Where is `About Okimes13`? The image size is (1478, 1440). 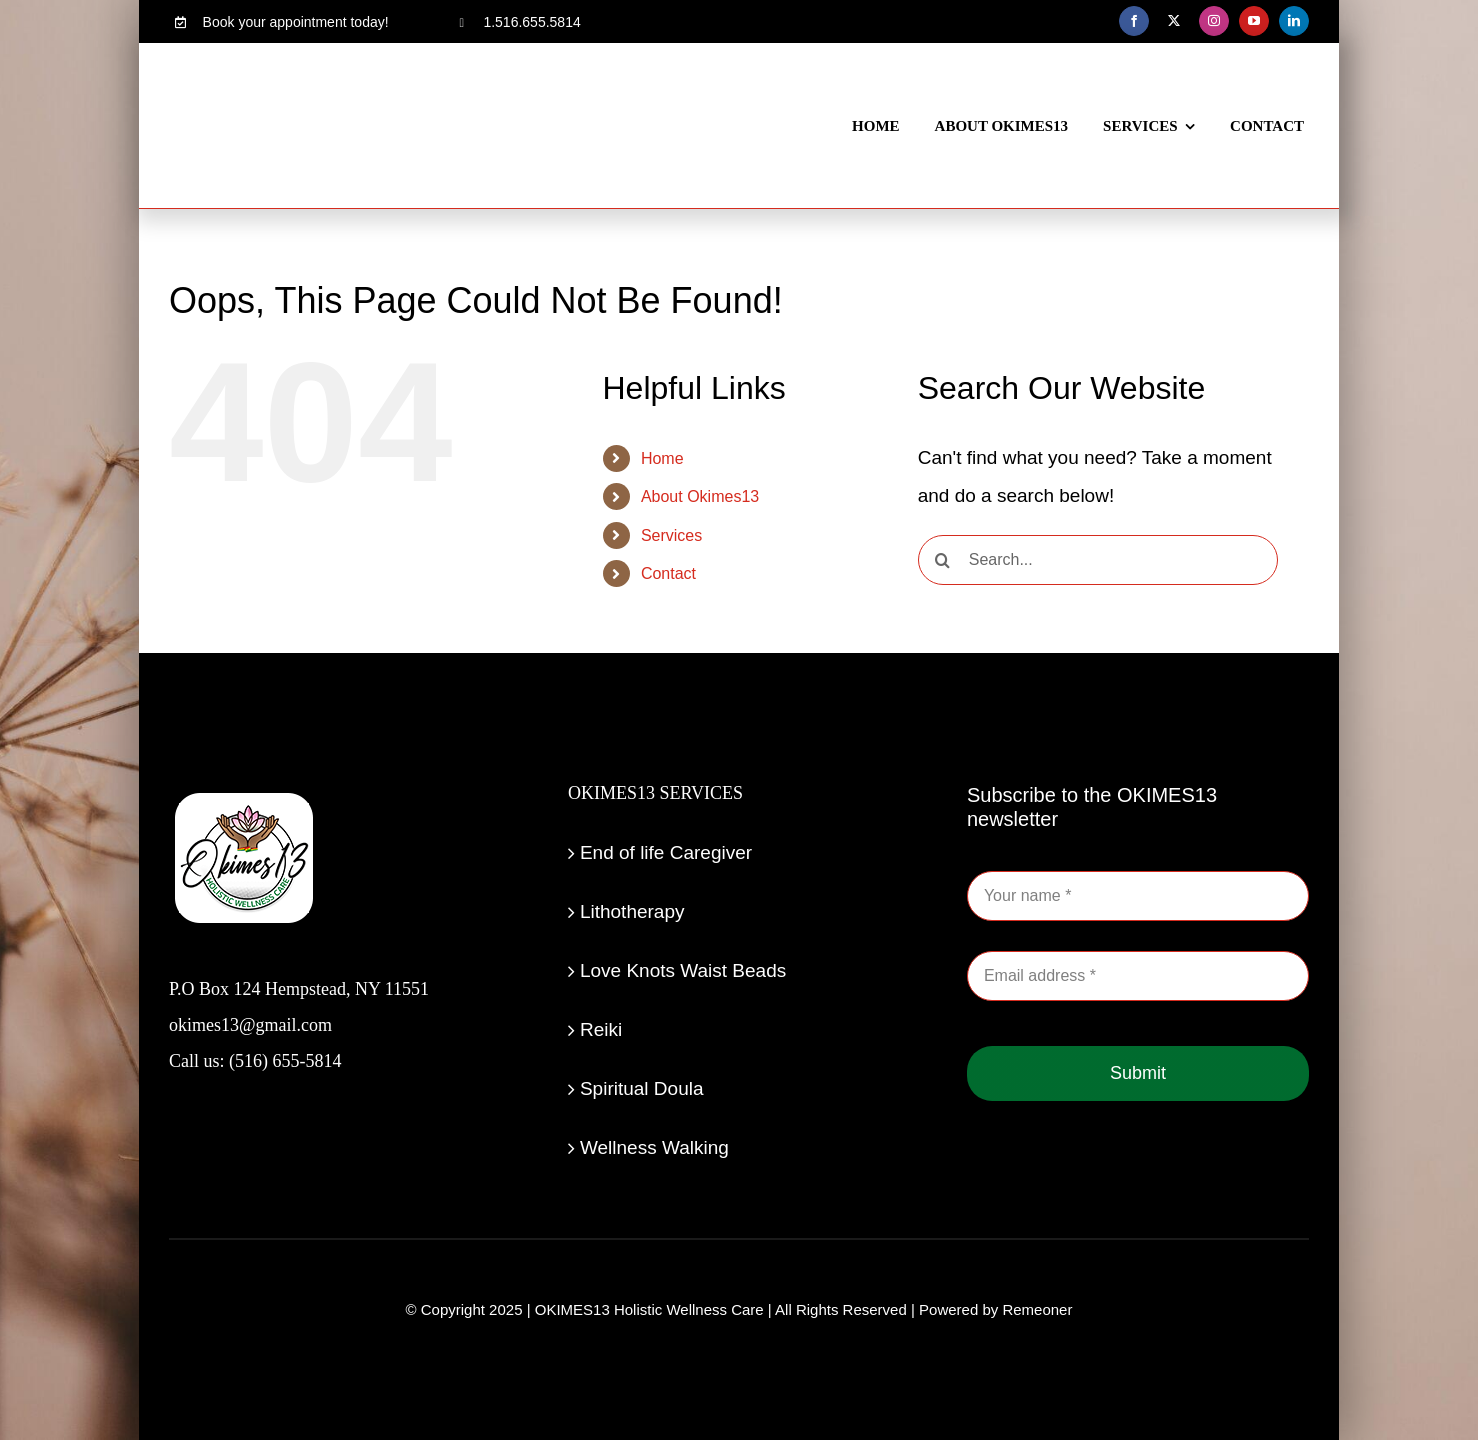 About Okimes13 is located at coordinates (700, 496).